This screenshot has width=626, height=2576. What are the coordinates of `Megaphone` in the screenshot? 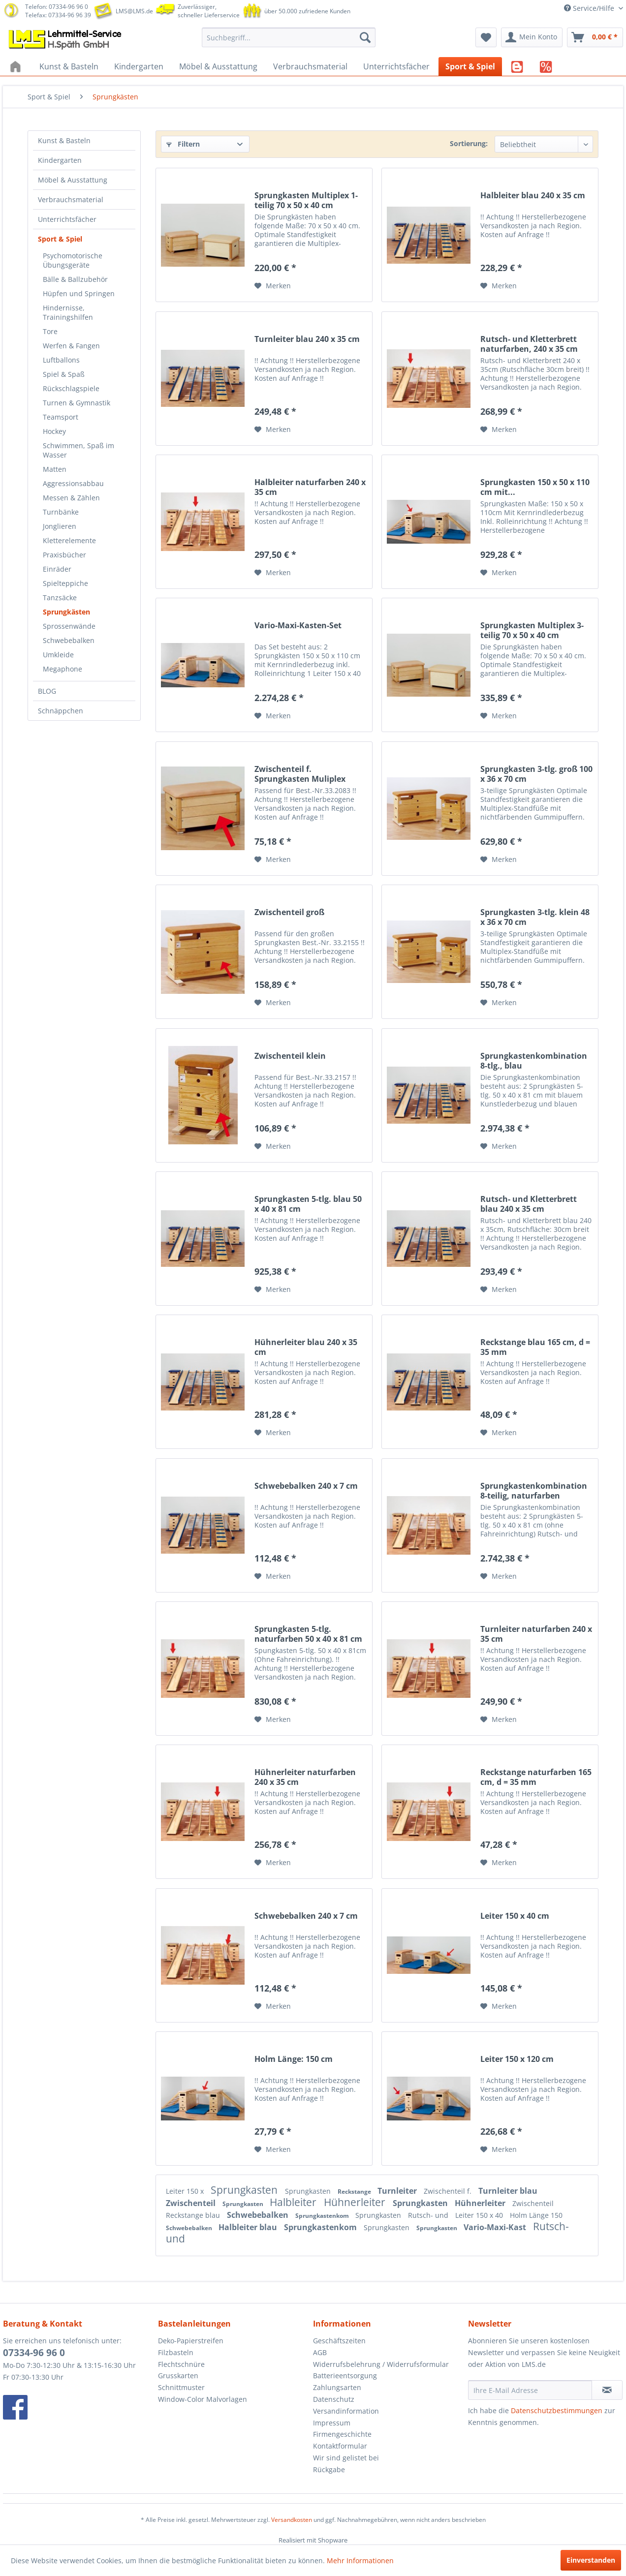 It's located at (62, 669).